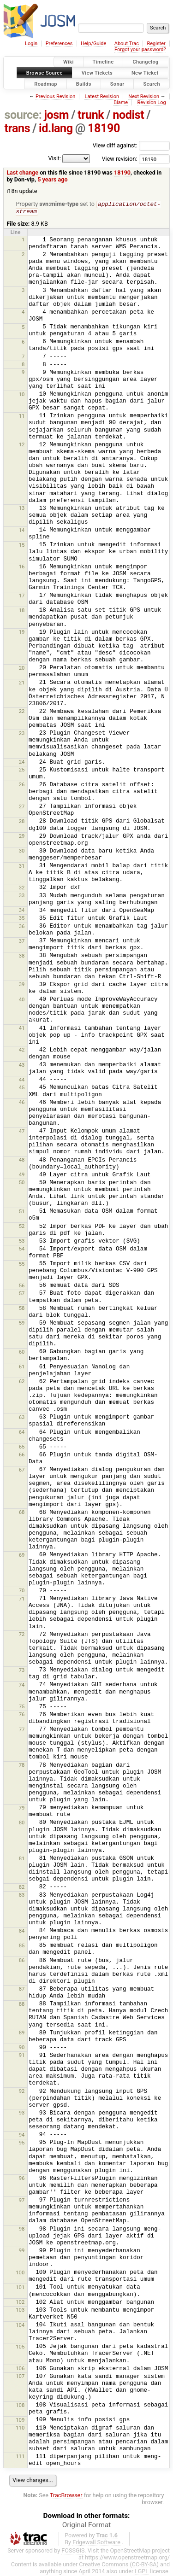 The height and width of the screenshot is (2576, 173). I want to click on 85, so click(22, 1946).